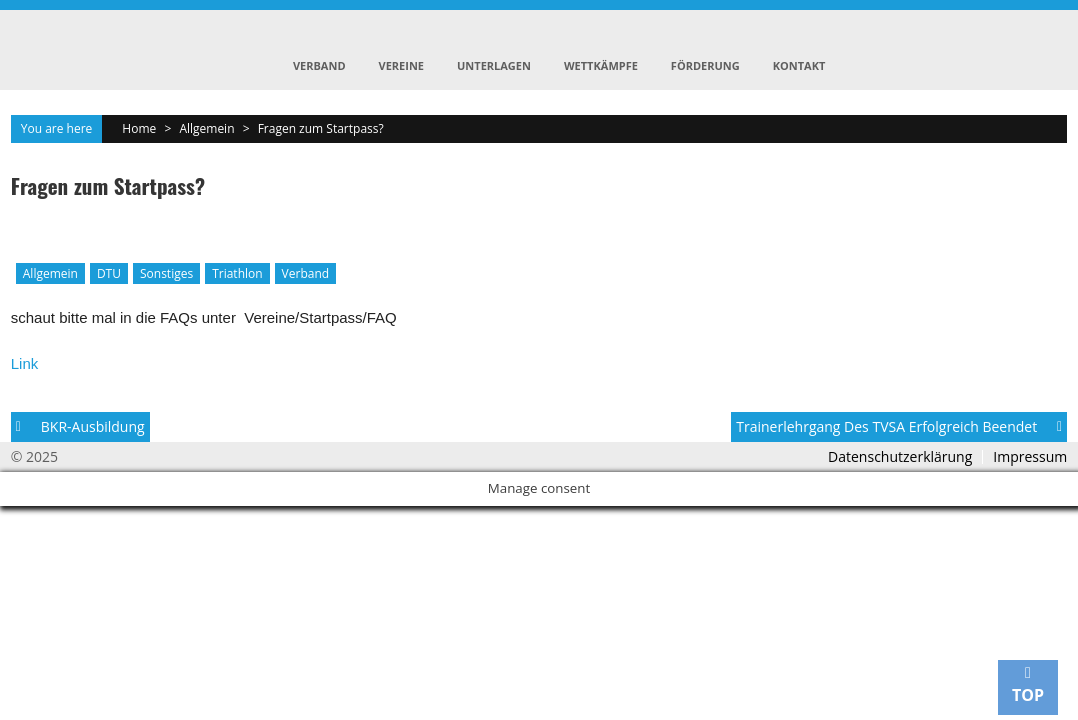 Image resolution: width=1078 pixels, height=720 pixels. What do you see at coordinates (900, 457) in the screenshot?
I see `Datenschutzerklärung` at bounding box center [900, 457].